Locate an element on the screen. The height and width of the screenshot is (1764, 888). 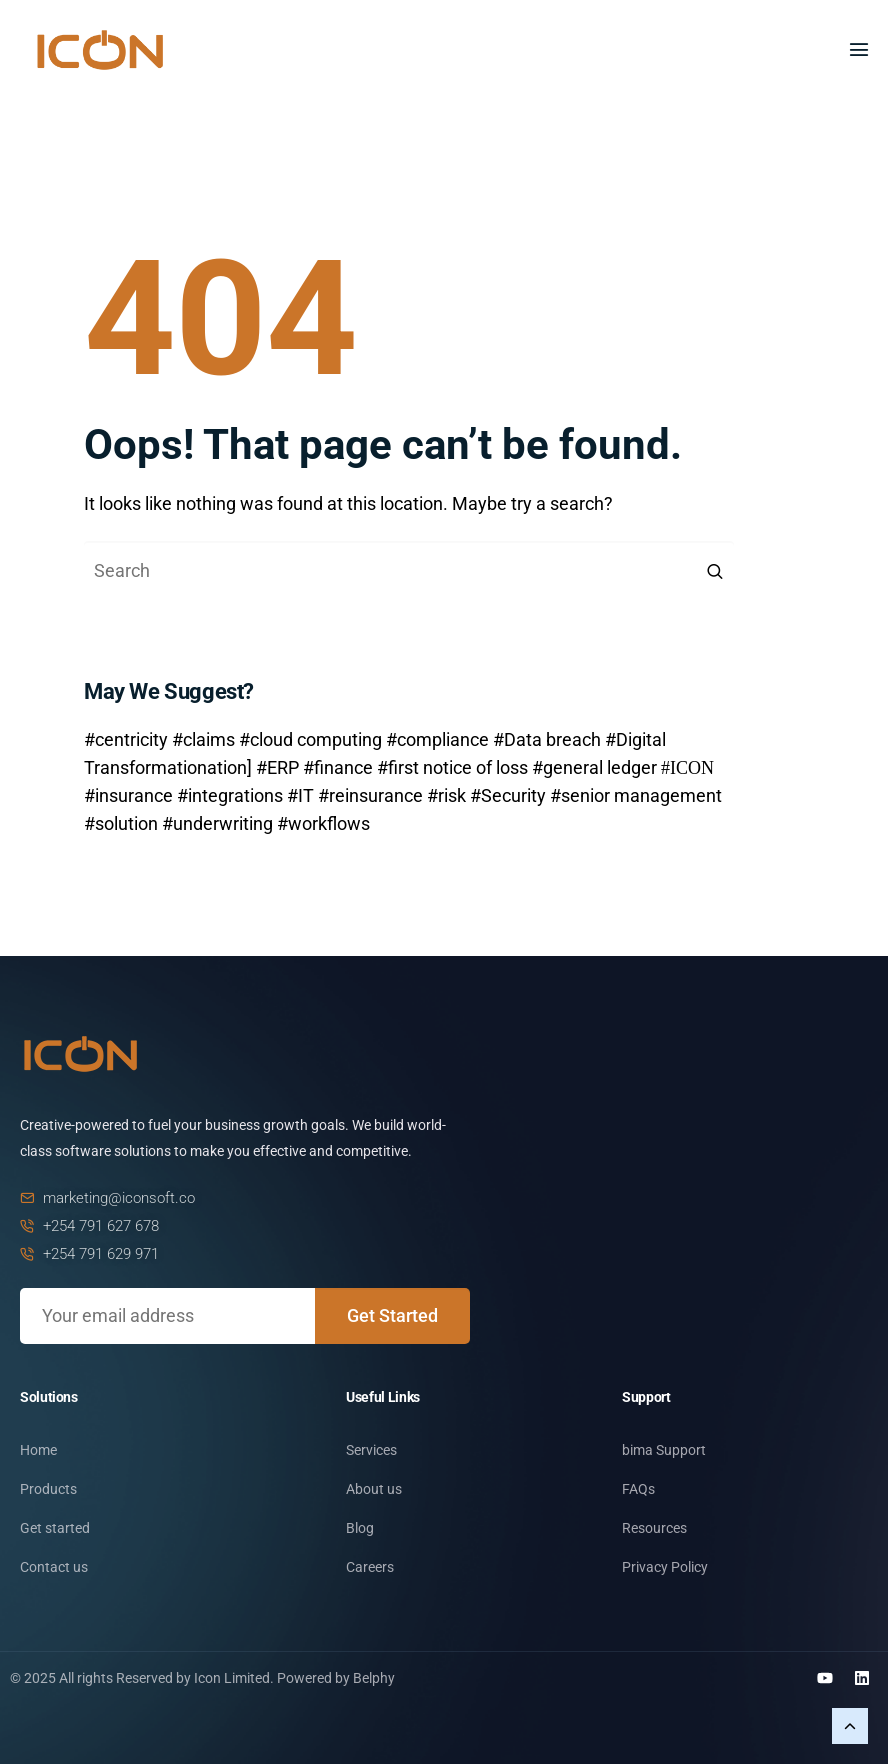
Blog is located at coordinates (360, 1528).